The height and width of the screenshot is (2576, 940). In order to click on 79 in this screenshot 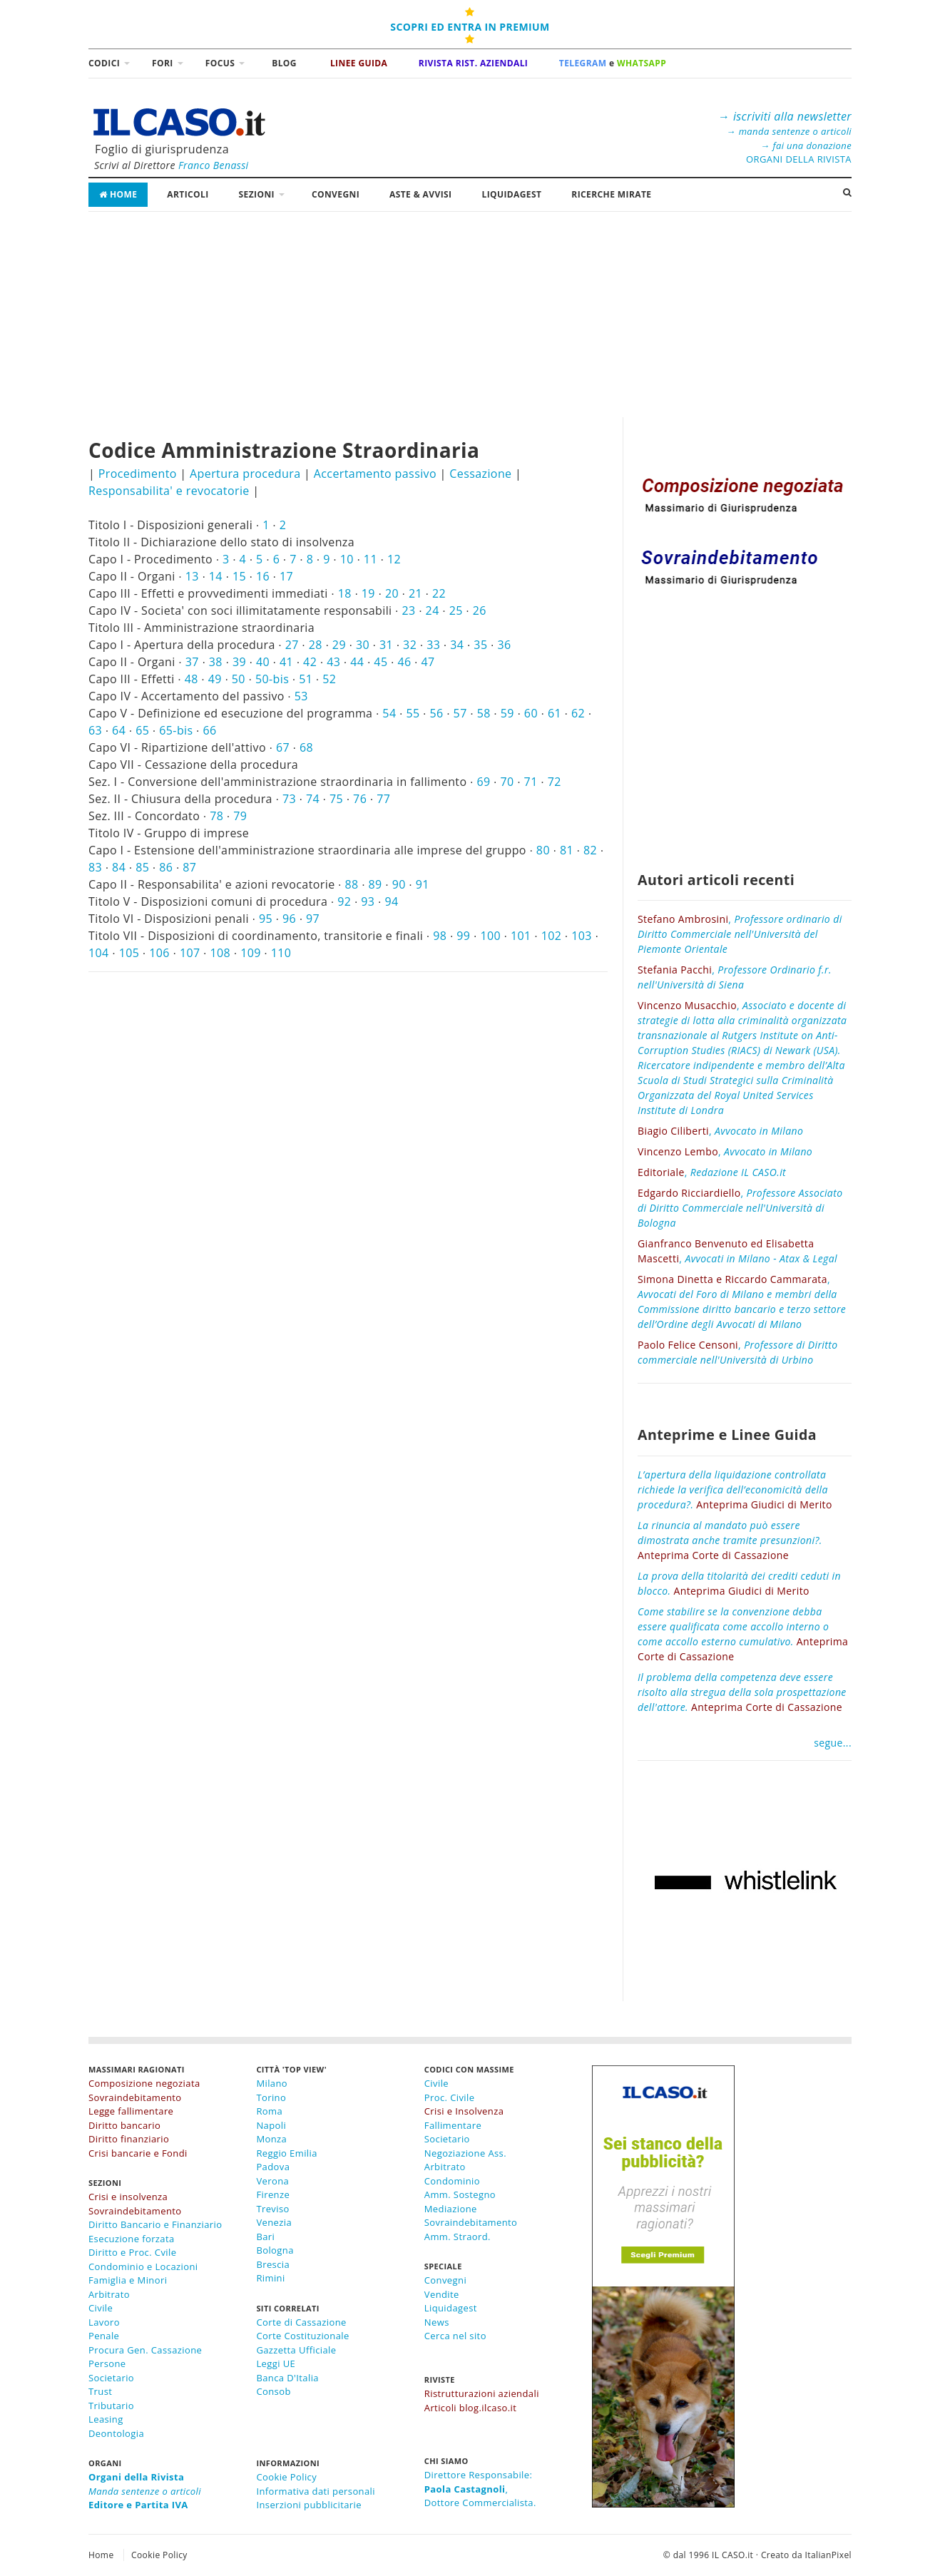, I will do `click(240, 816)`.